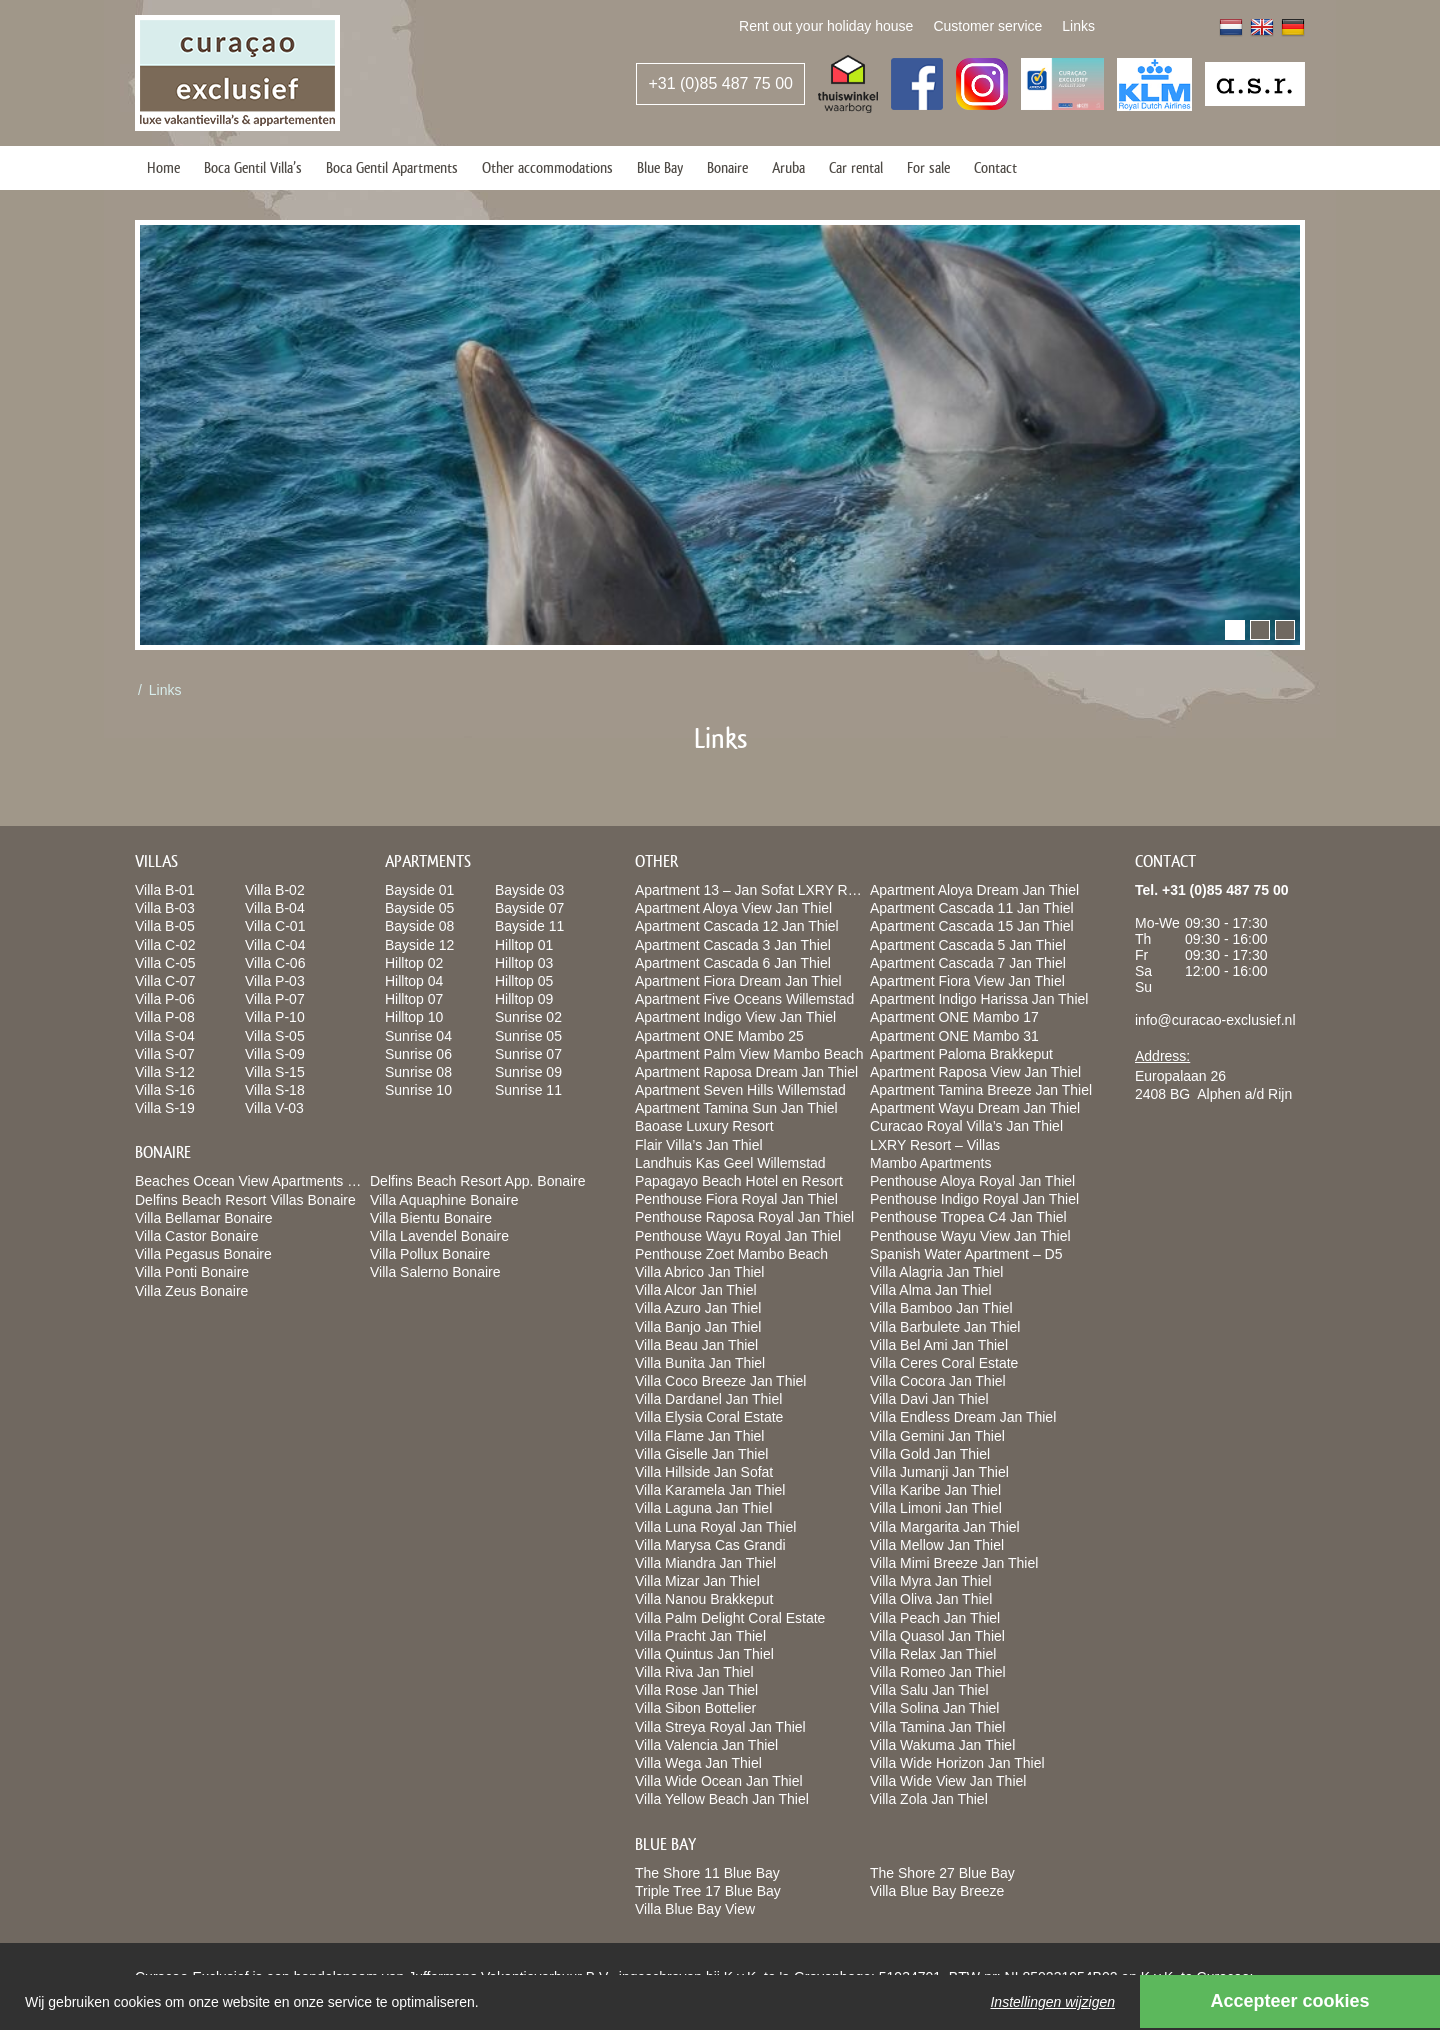 The width and height of the screenshot is (1440, 2030). I want to click on Villa Streya Royal Jan Thiel, so click(720, 1727).